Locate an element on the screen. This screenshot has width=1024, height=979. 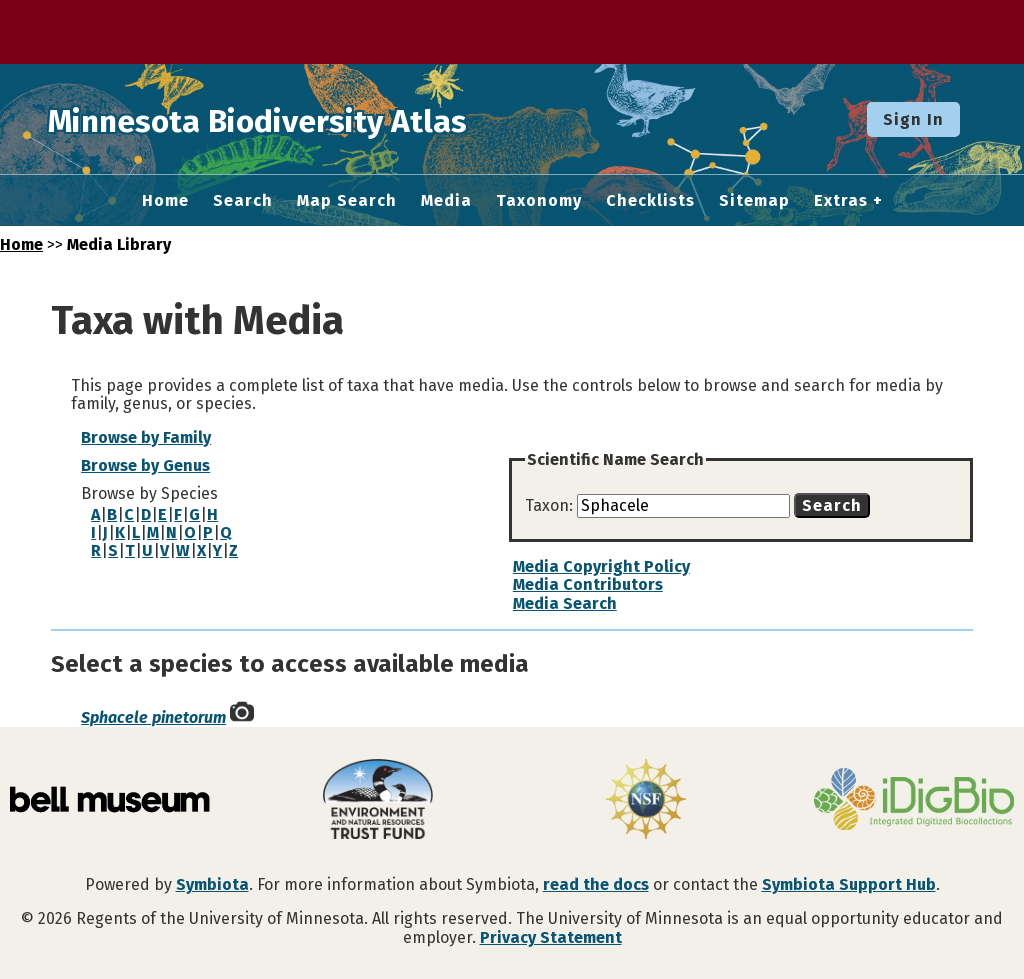
Taxon: is located at coordinates (551, 505).